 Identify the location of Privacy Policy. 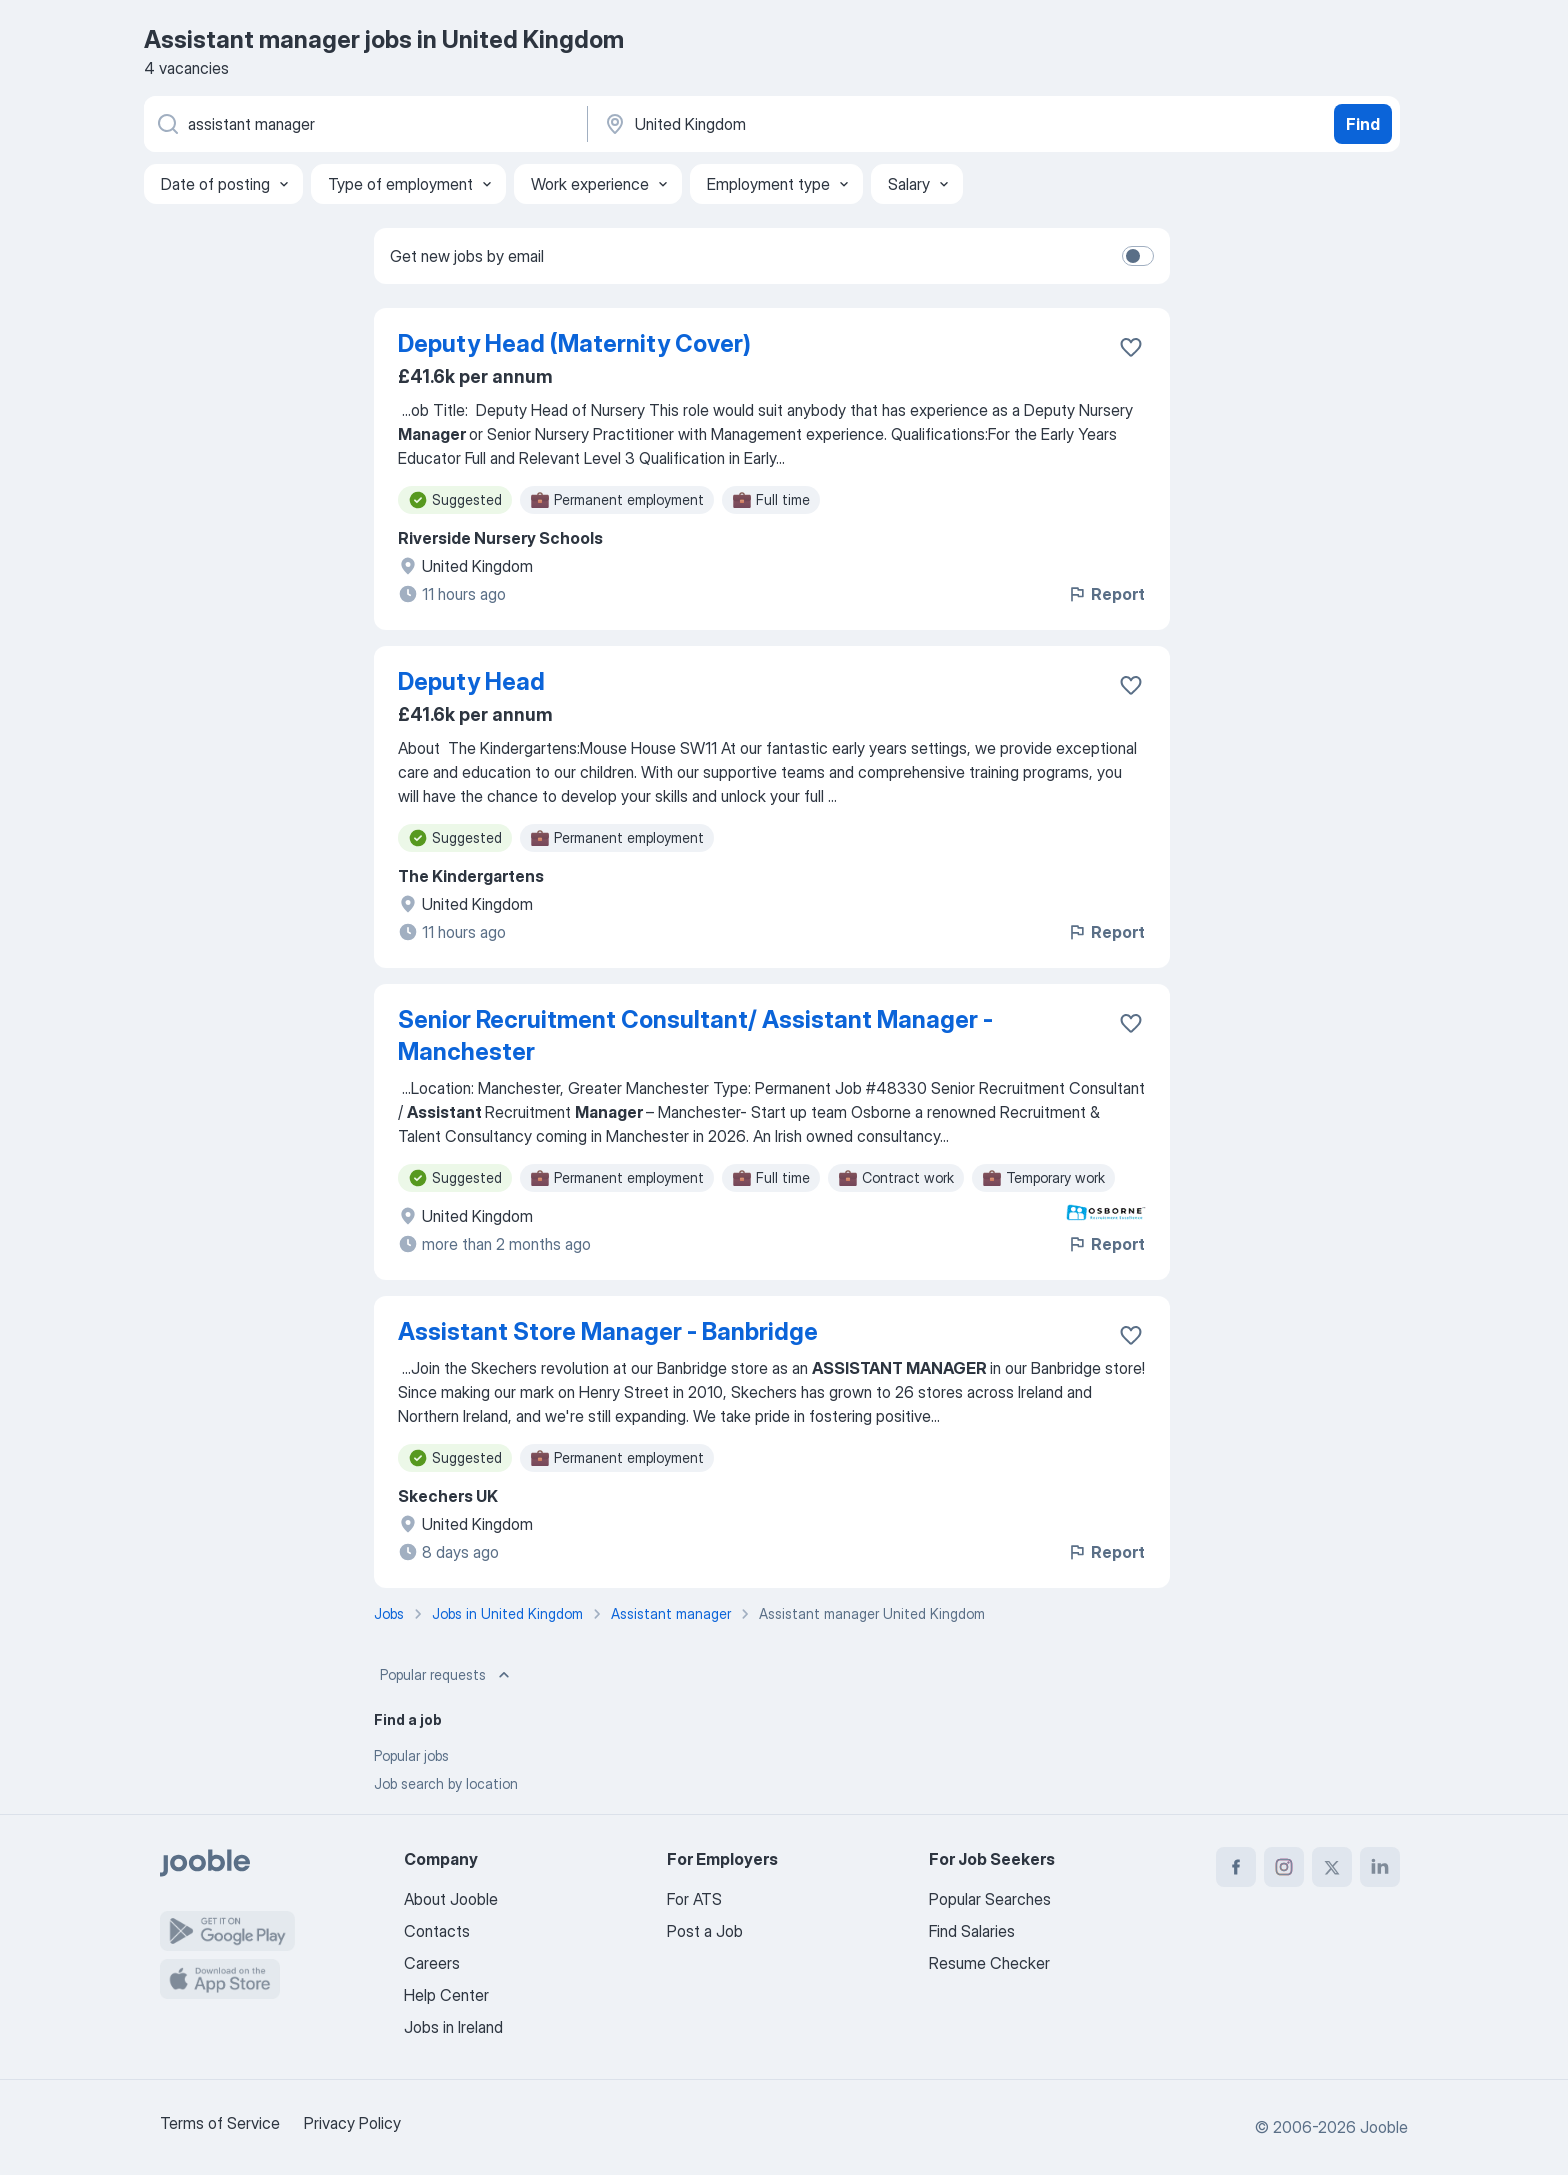
(352, 2123).